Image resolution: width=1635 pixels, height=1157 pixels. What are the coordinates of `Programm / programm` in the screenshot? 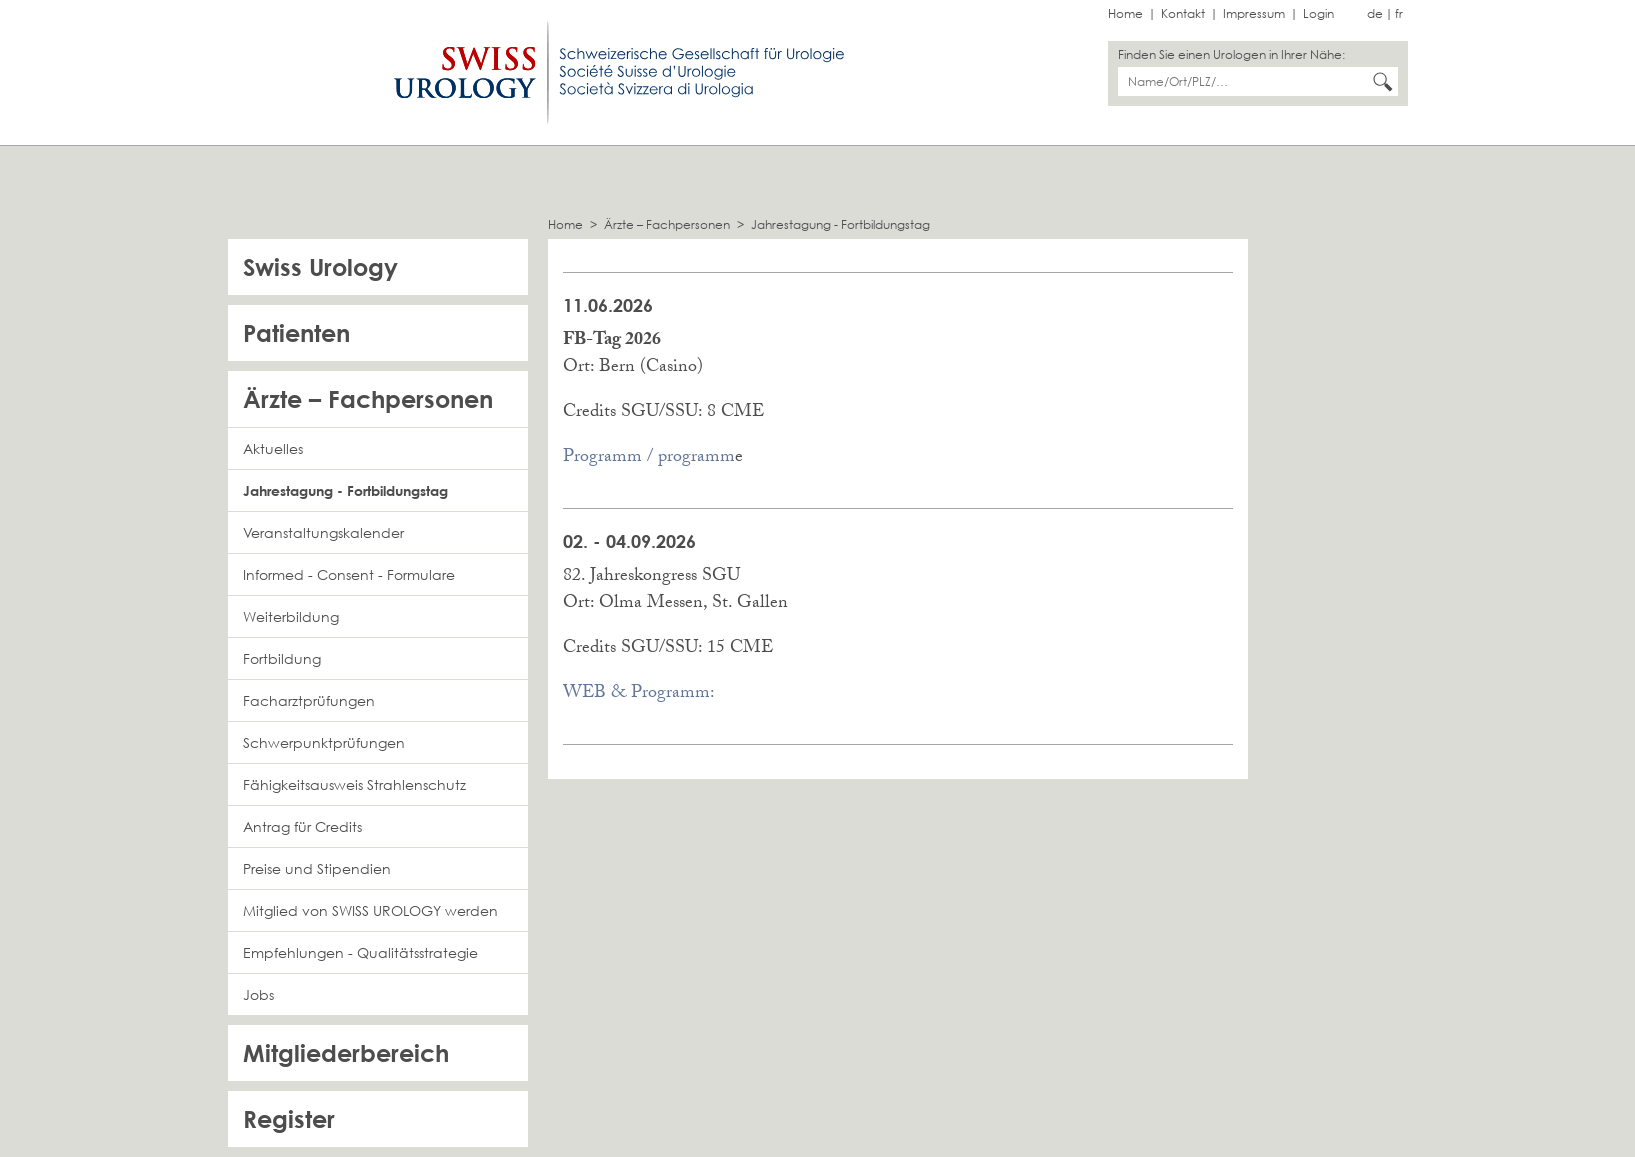 It's located at (649, 458).